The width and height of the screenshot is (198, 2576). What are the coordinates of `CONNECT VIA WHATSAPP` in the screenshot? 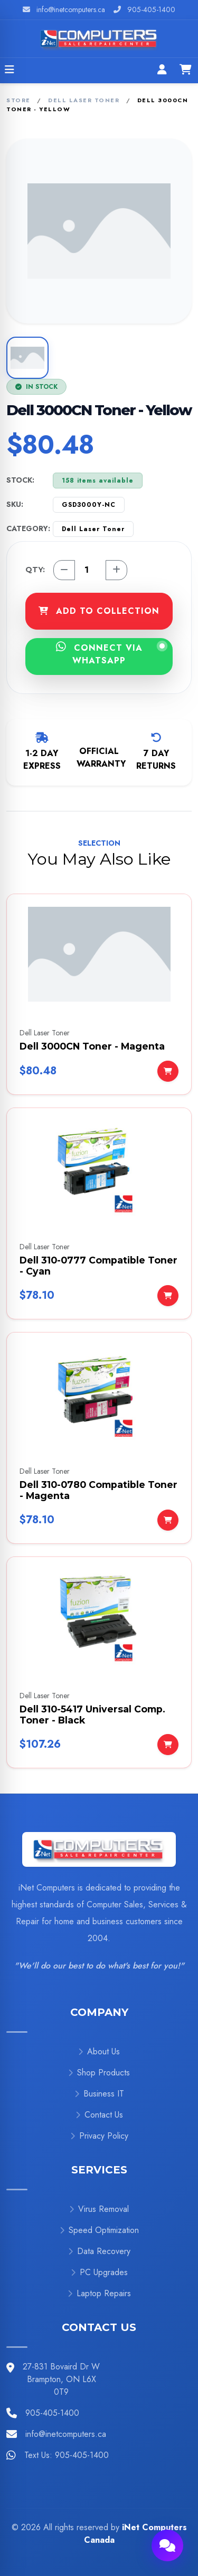 It's located at (110, 654).